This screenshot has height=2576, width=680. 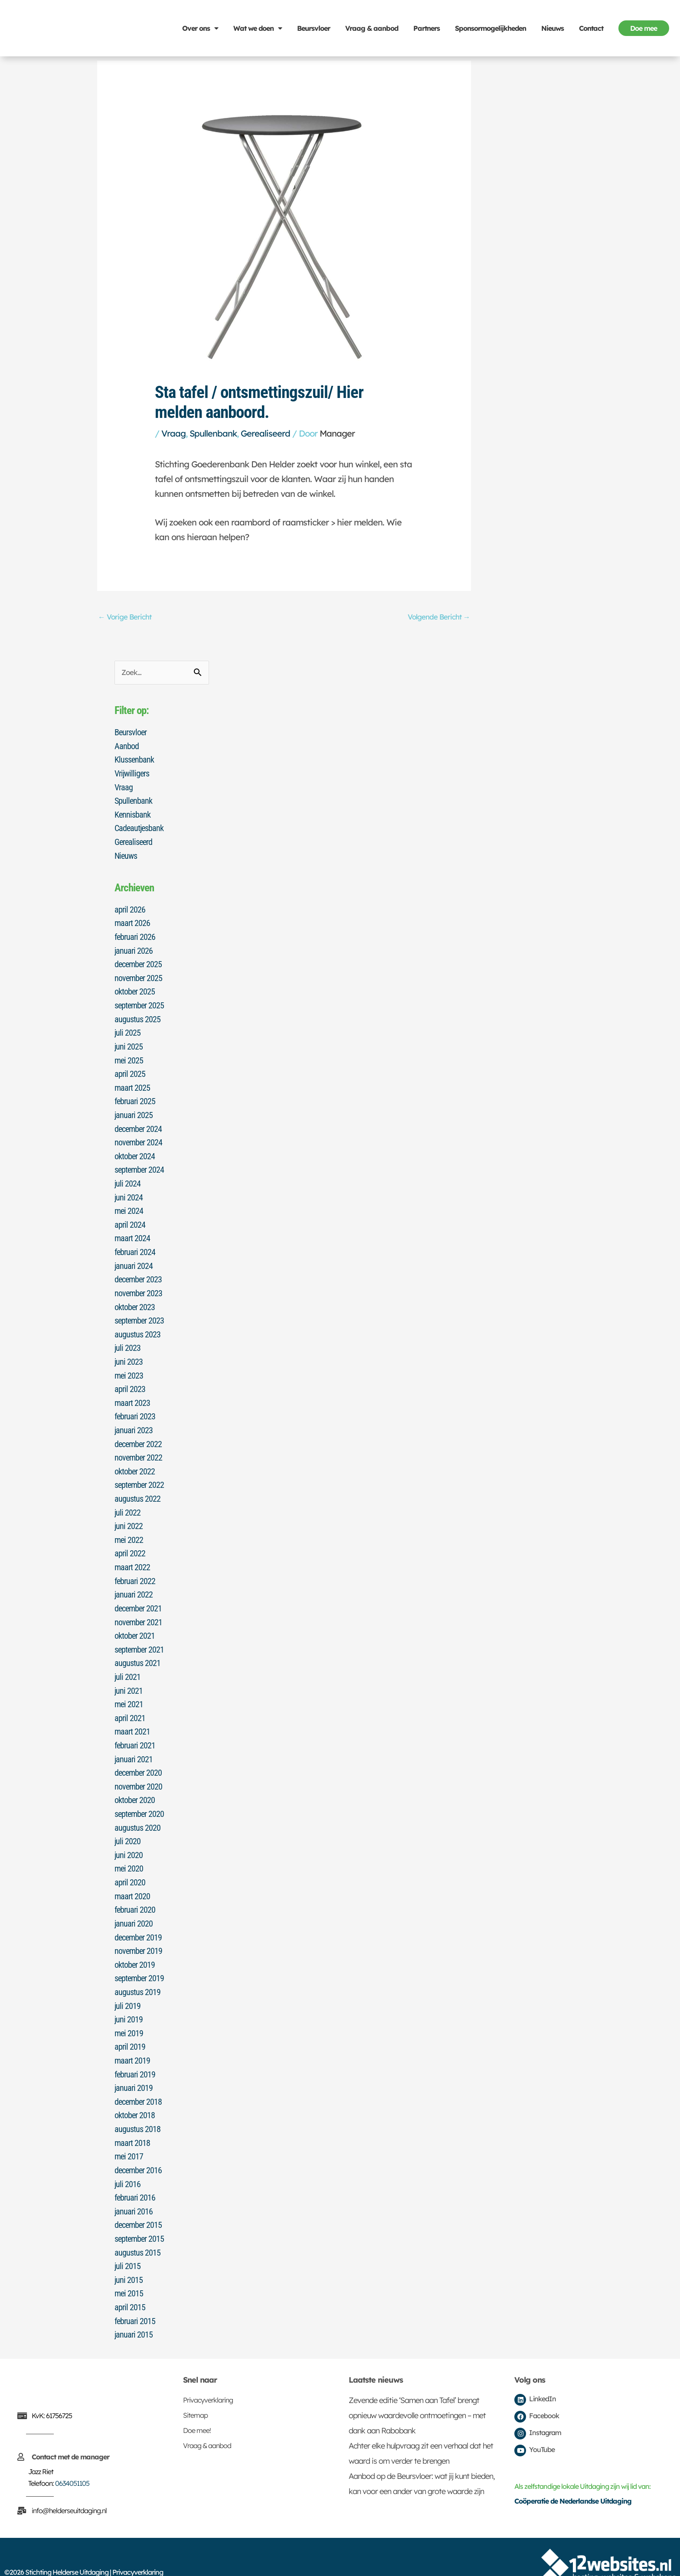 What do you see at coordinates (127, 1982) in the screenshot?
I see `juli 2019` at bounding box center [127, 1982].